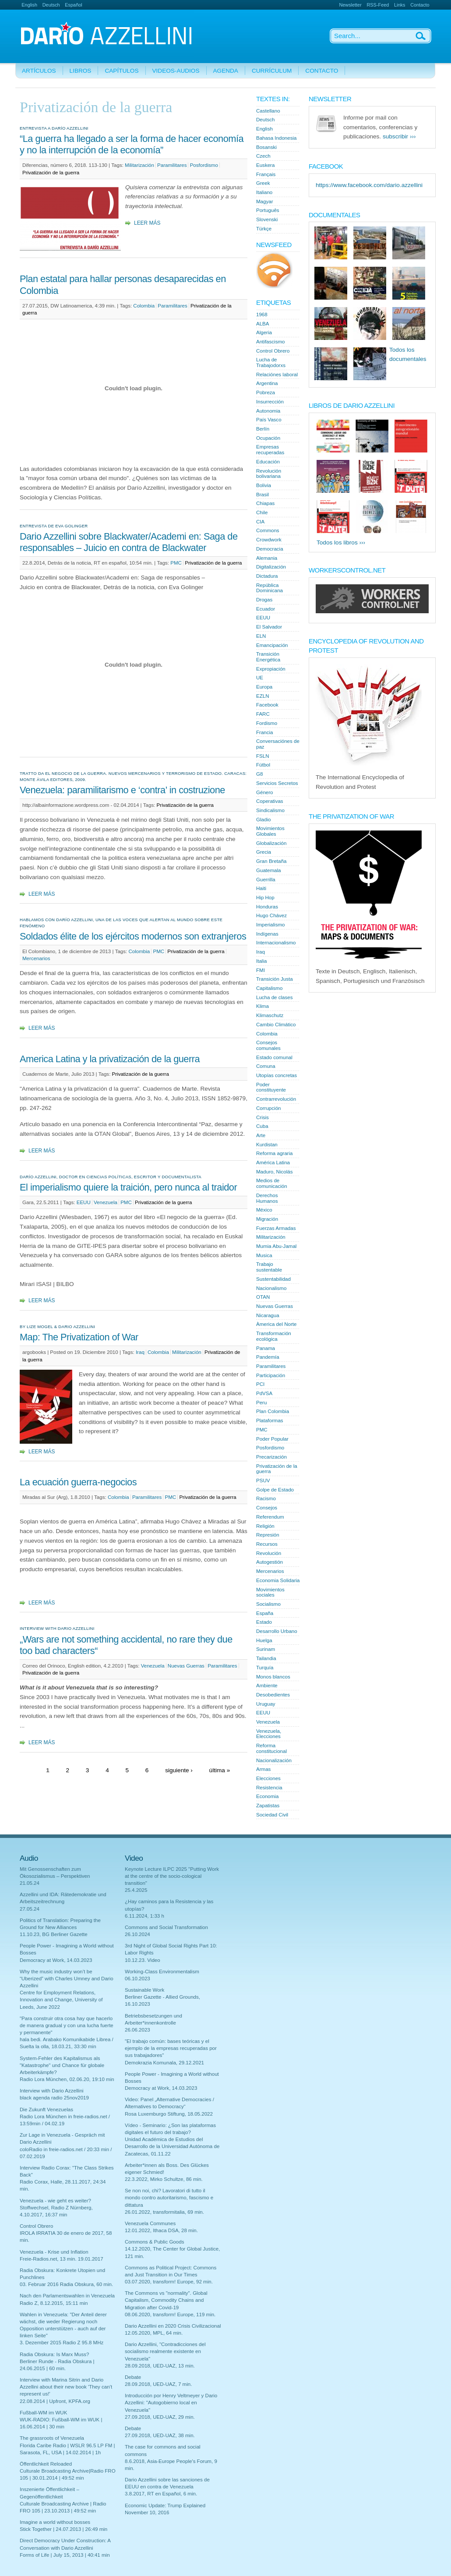 Image resolution: width=451 pixels, height=2576 pixels. I want to click on Racismo, so click(266, 1498).